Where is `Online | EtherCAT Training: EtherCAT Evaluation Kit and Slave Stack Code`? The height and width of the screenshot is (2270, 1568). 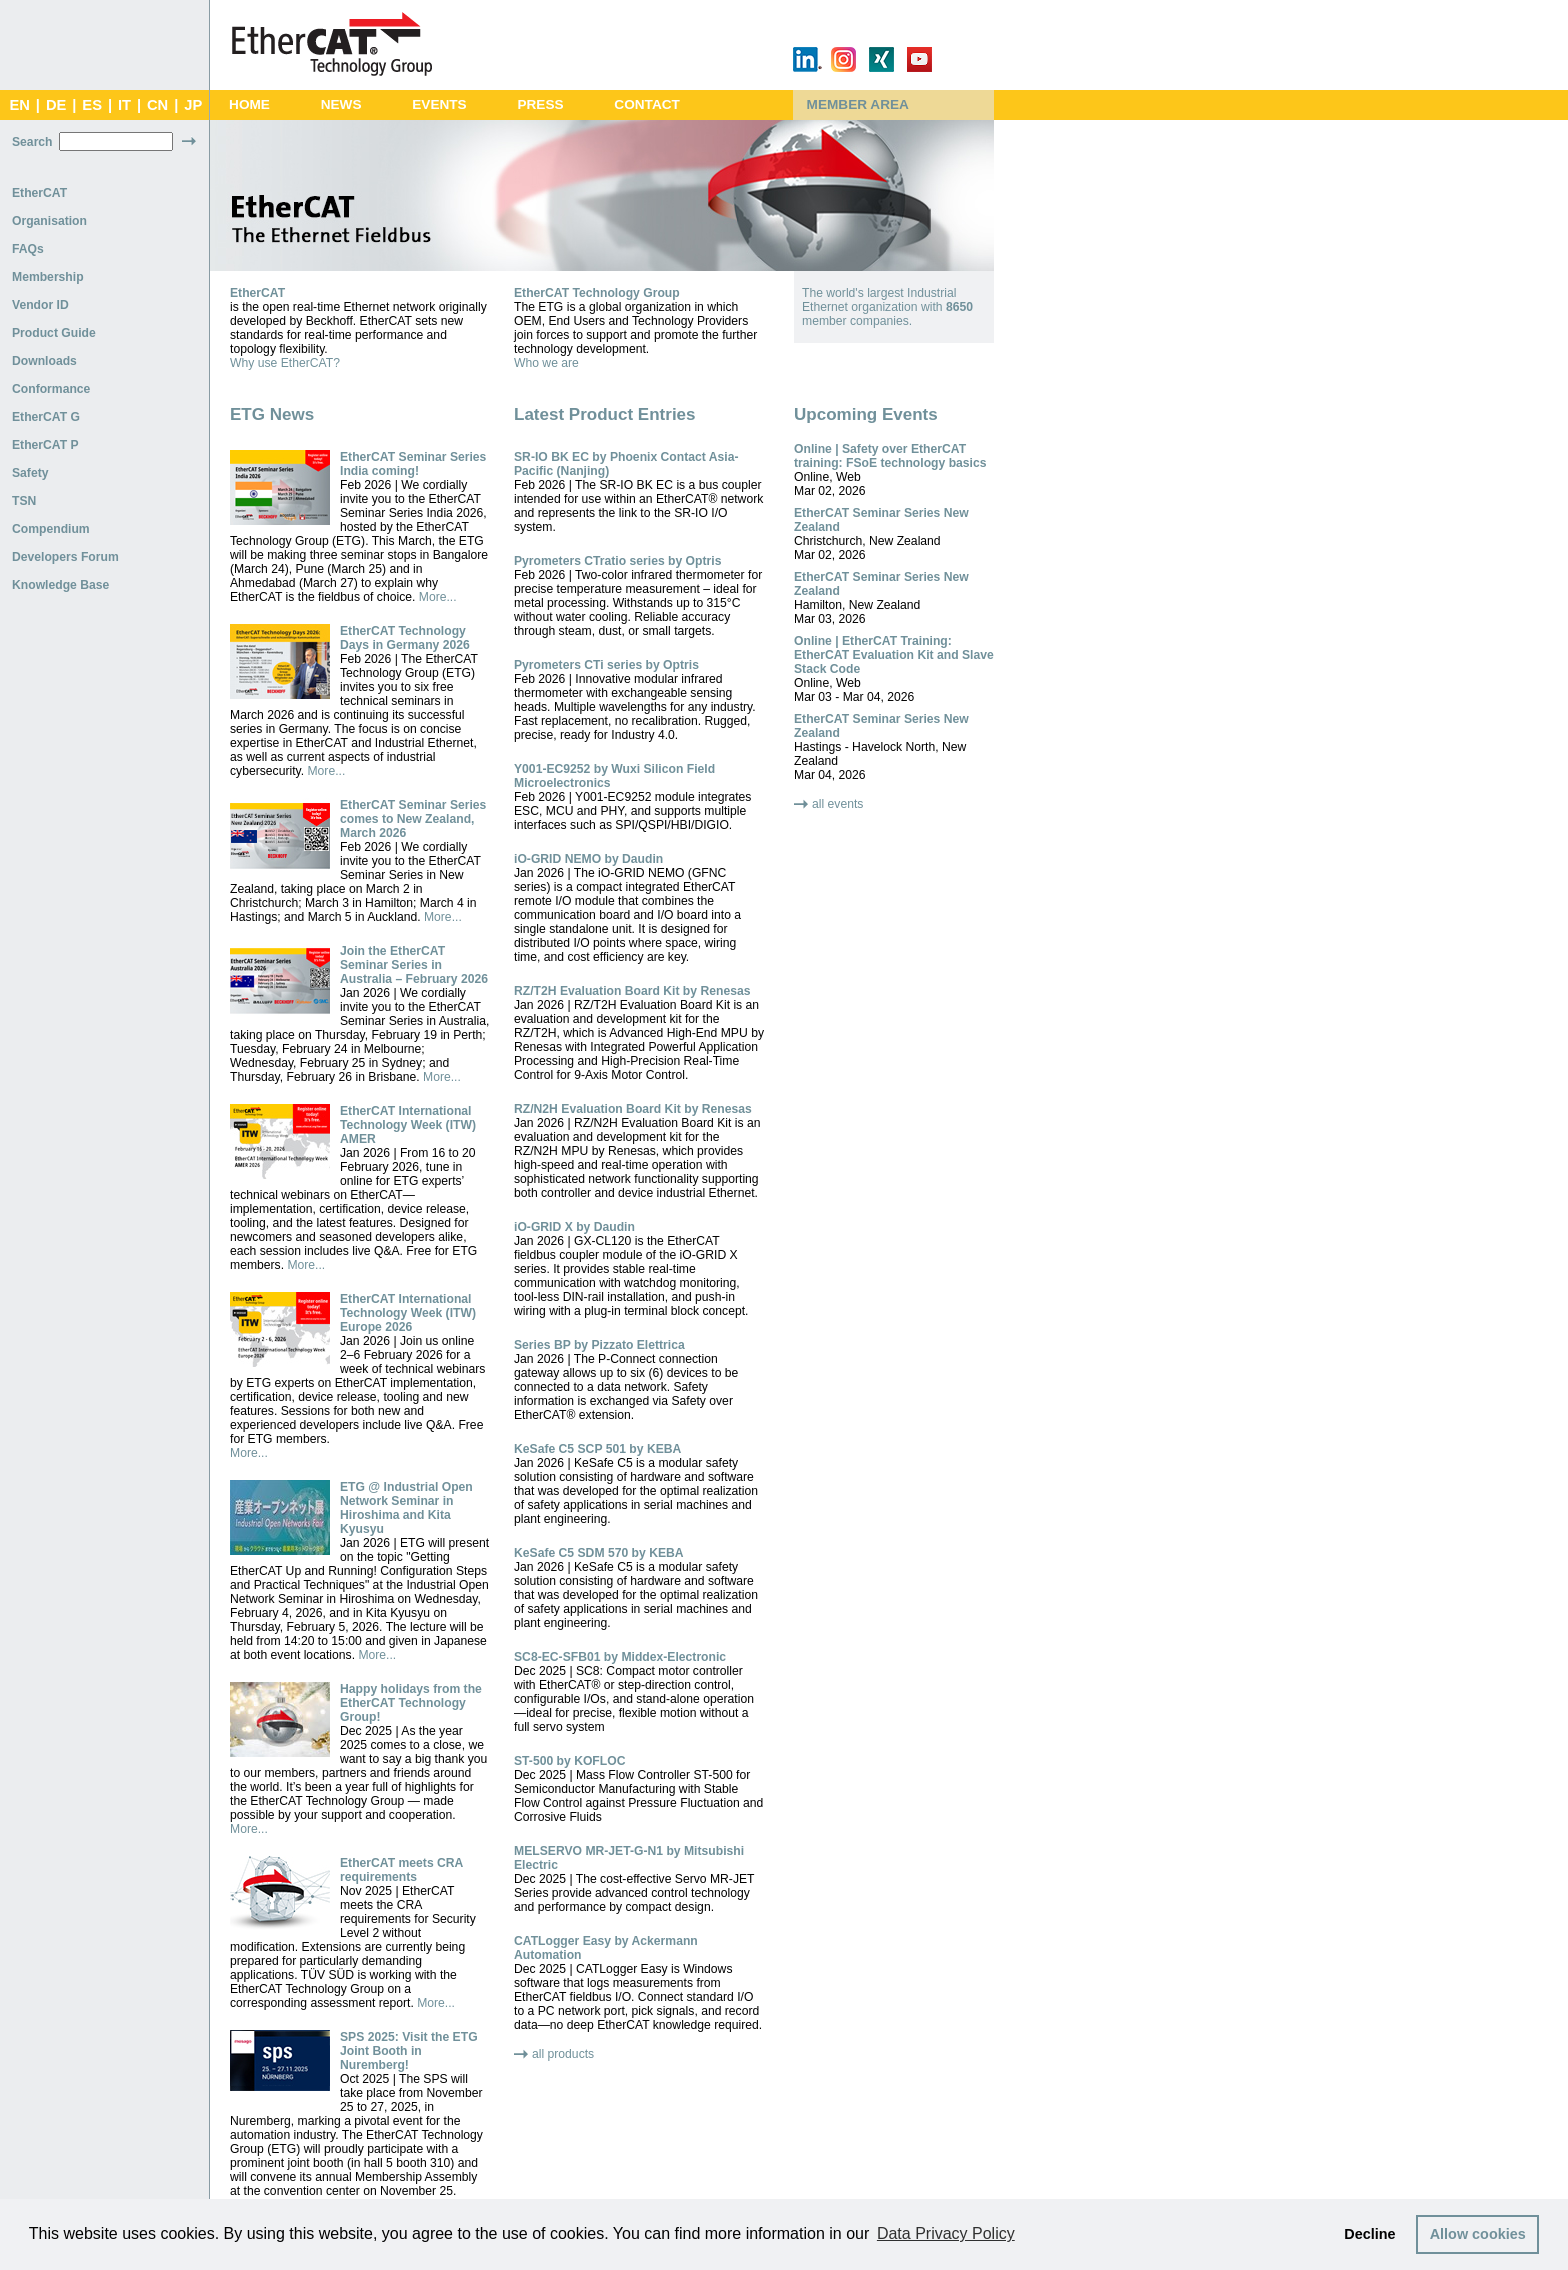 Online | EtherCAT Training: EtherCAT Evaluation Kit and Slave Stack Code is located at coordinates (894, 655).